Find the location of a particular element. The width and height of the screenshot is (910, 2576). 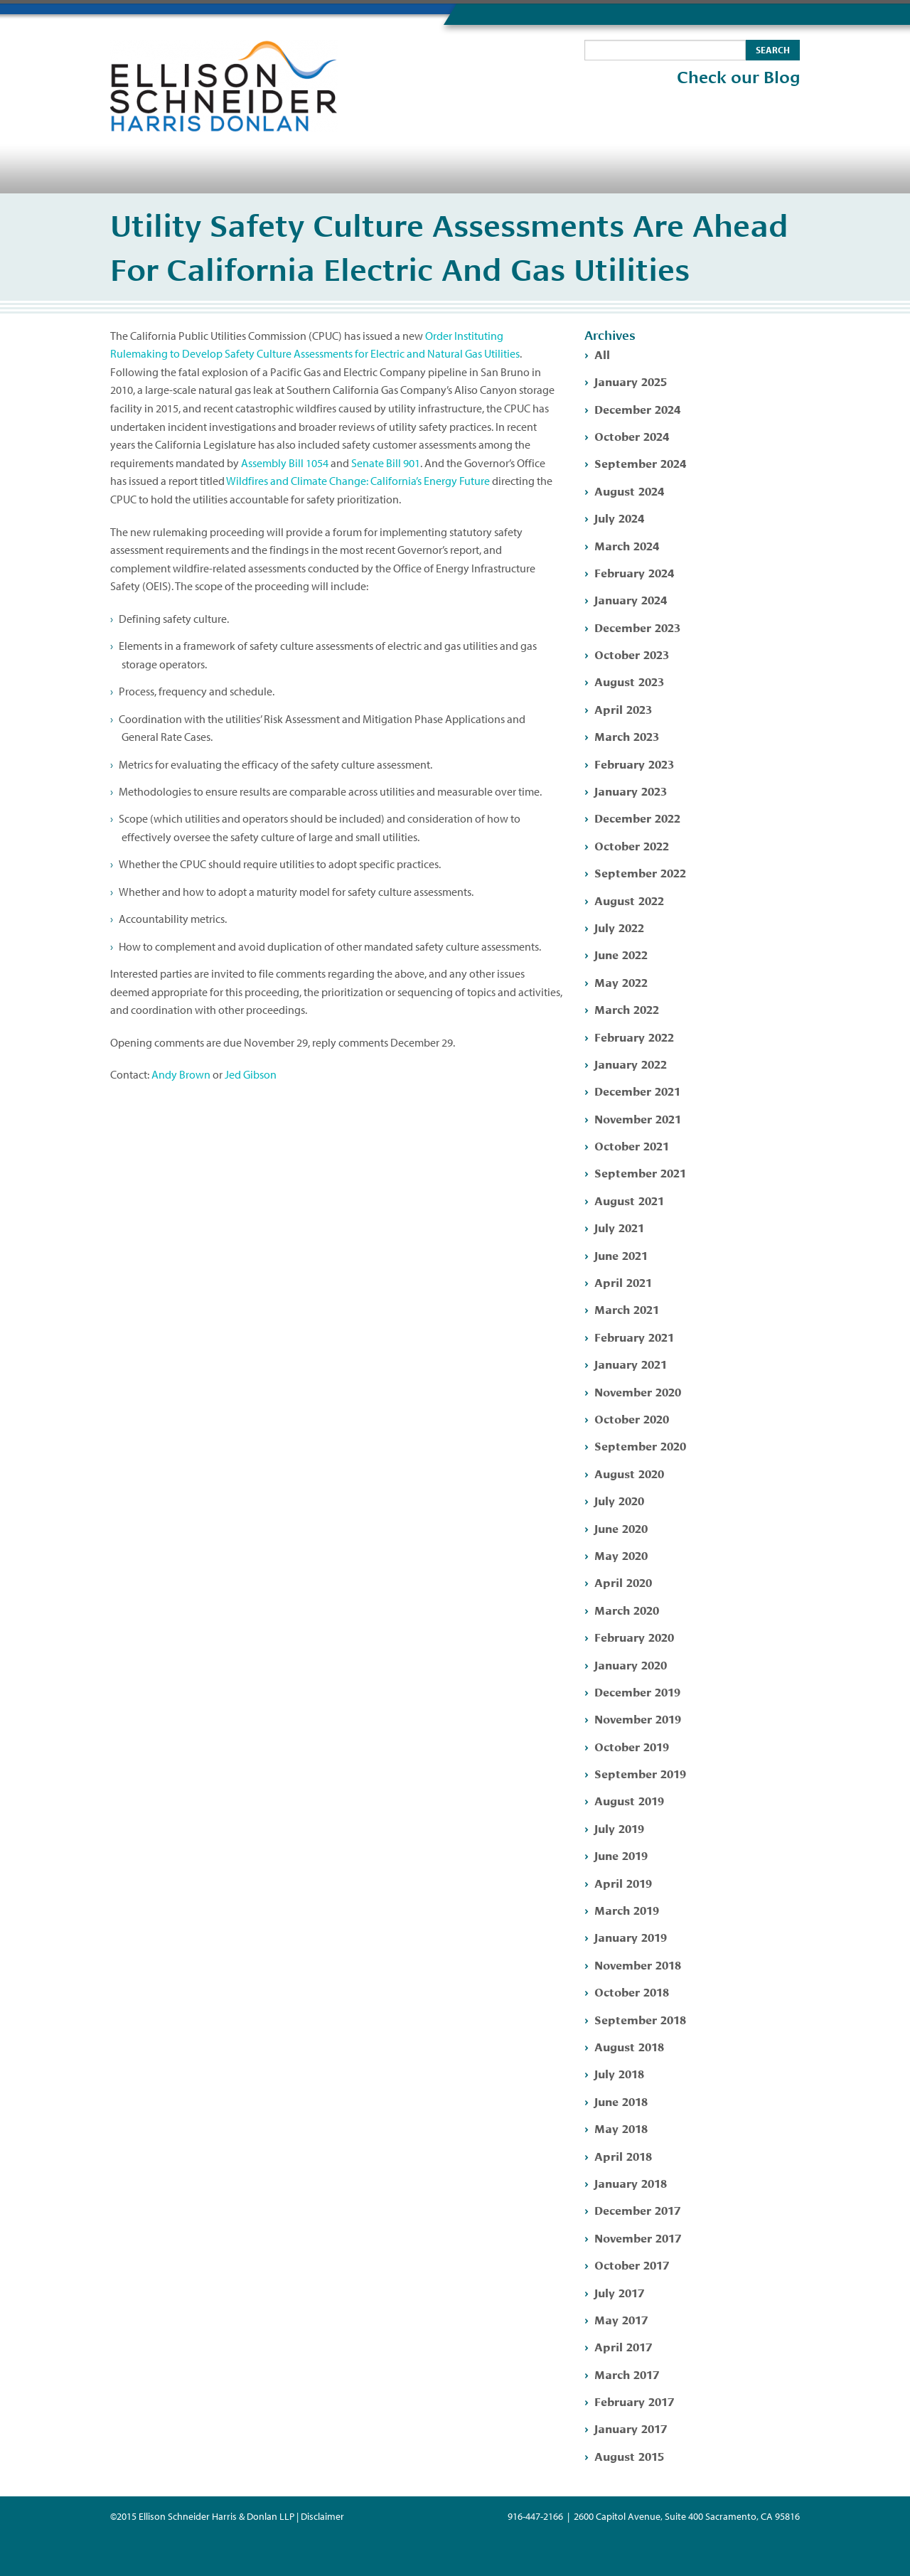

September 2019 is located at coordinates (640, 1773).